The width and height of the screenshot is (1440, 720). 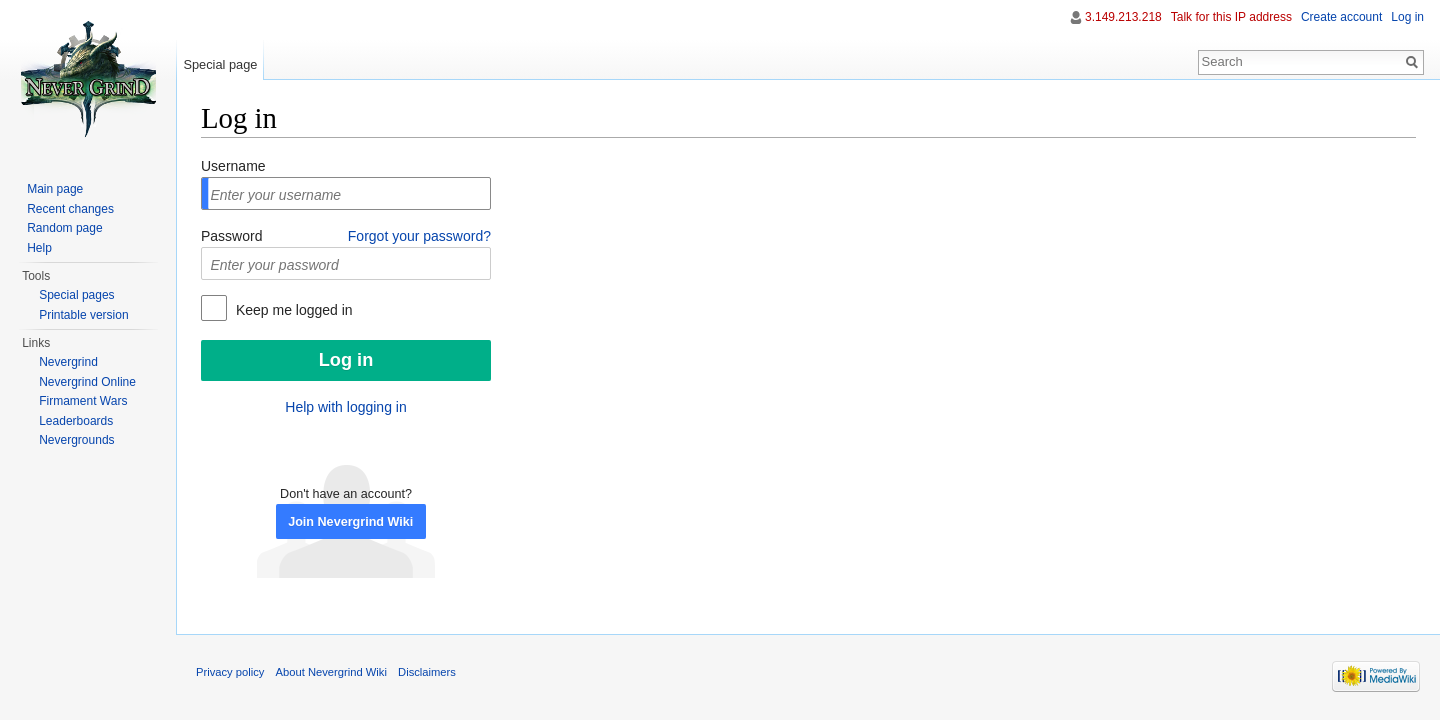 I want to click on Nevergrind Online, so click(x=87, y=382).